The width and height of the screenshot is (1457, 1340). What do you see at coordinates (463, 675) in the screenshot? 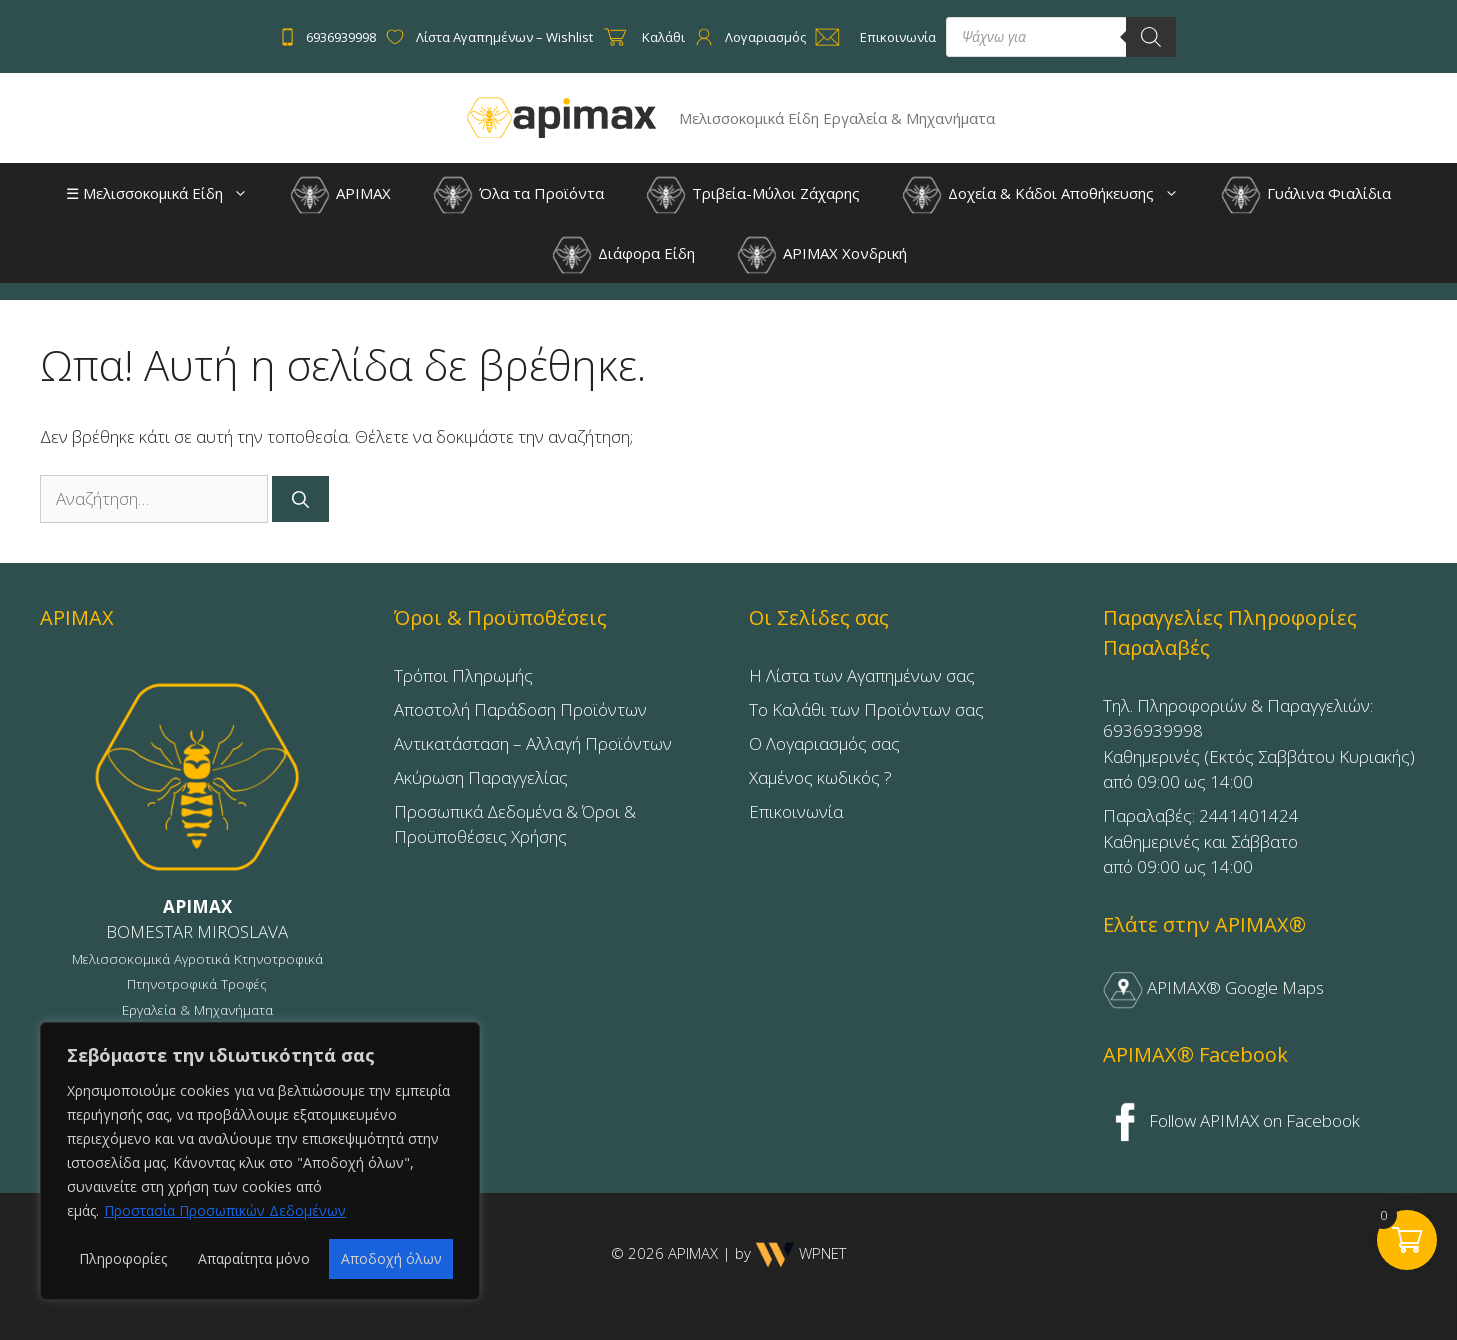
I see `Τρόποι Πληρωμής` at bounding box center [463, 675].